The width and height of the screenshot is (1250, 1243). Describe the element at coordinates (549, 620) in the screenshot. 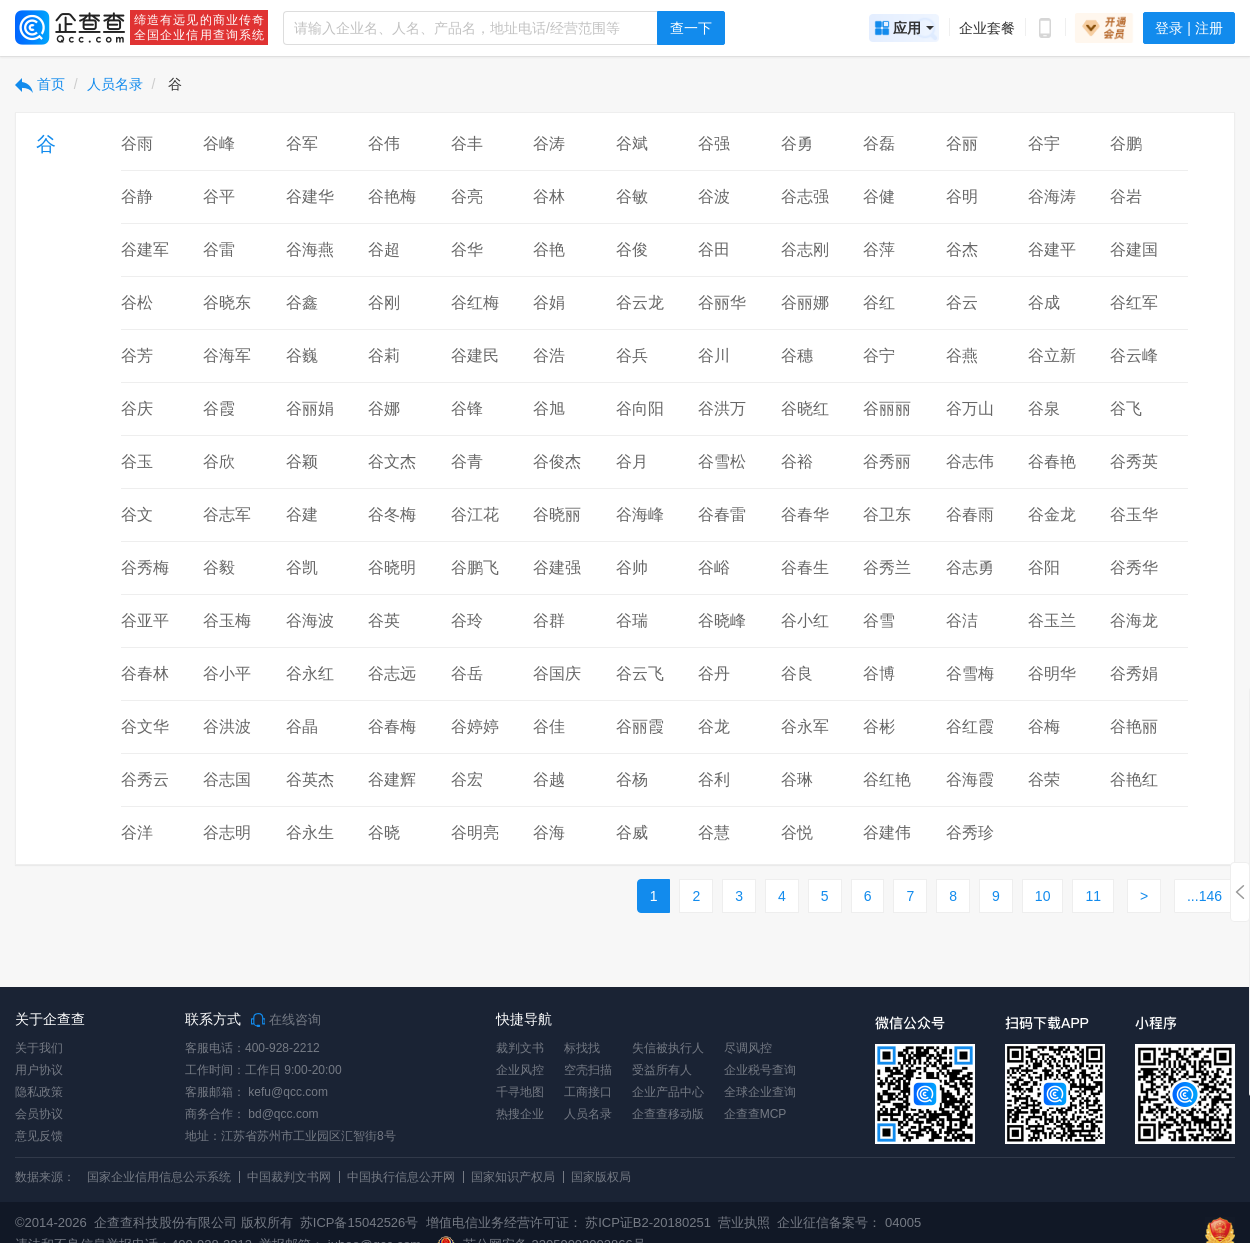

I see `谷群` at that location.